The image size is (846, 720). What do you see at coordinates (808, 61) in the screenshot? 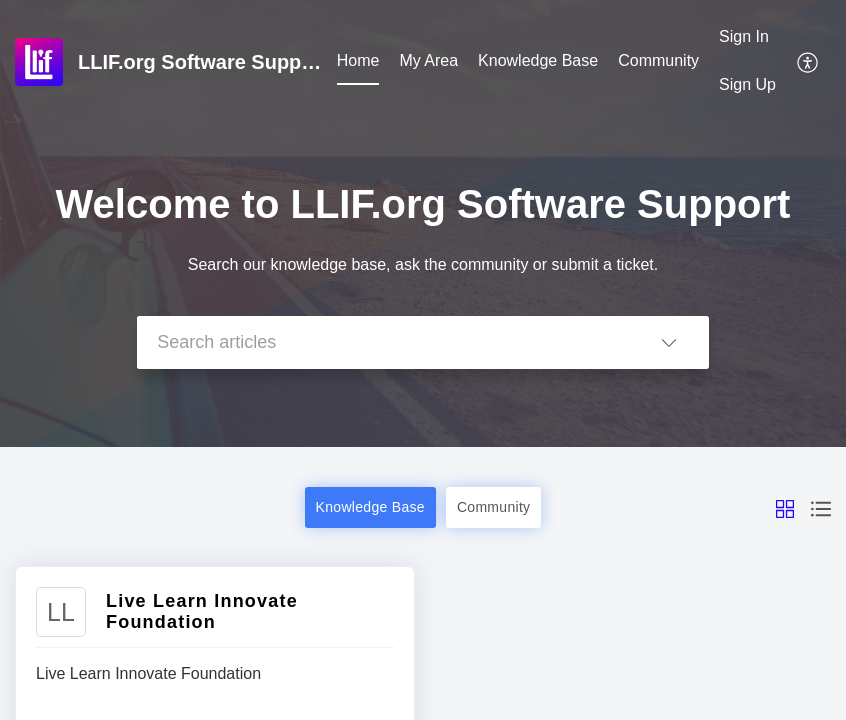
I see `[button]` at bounding box center [808, 61].